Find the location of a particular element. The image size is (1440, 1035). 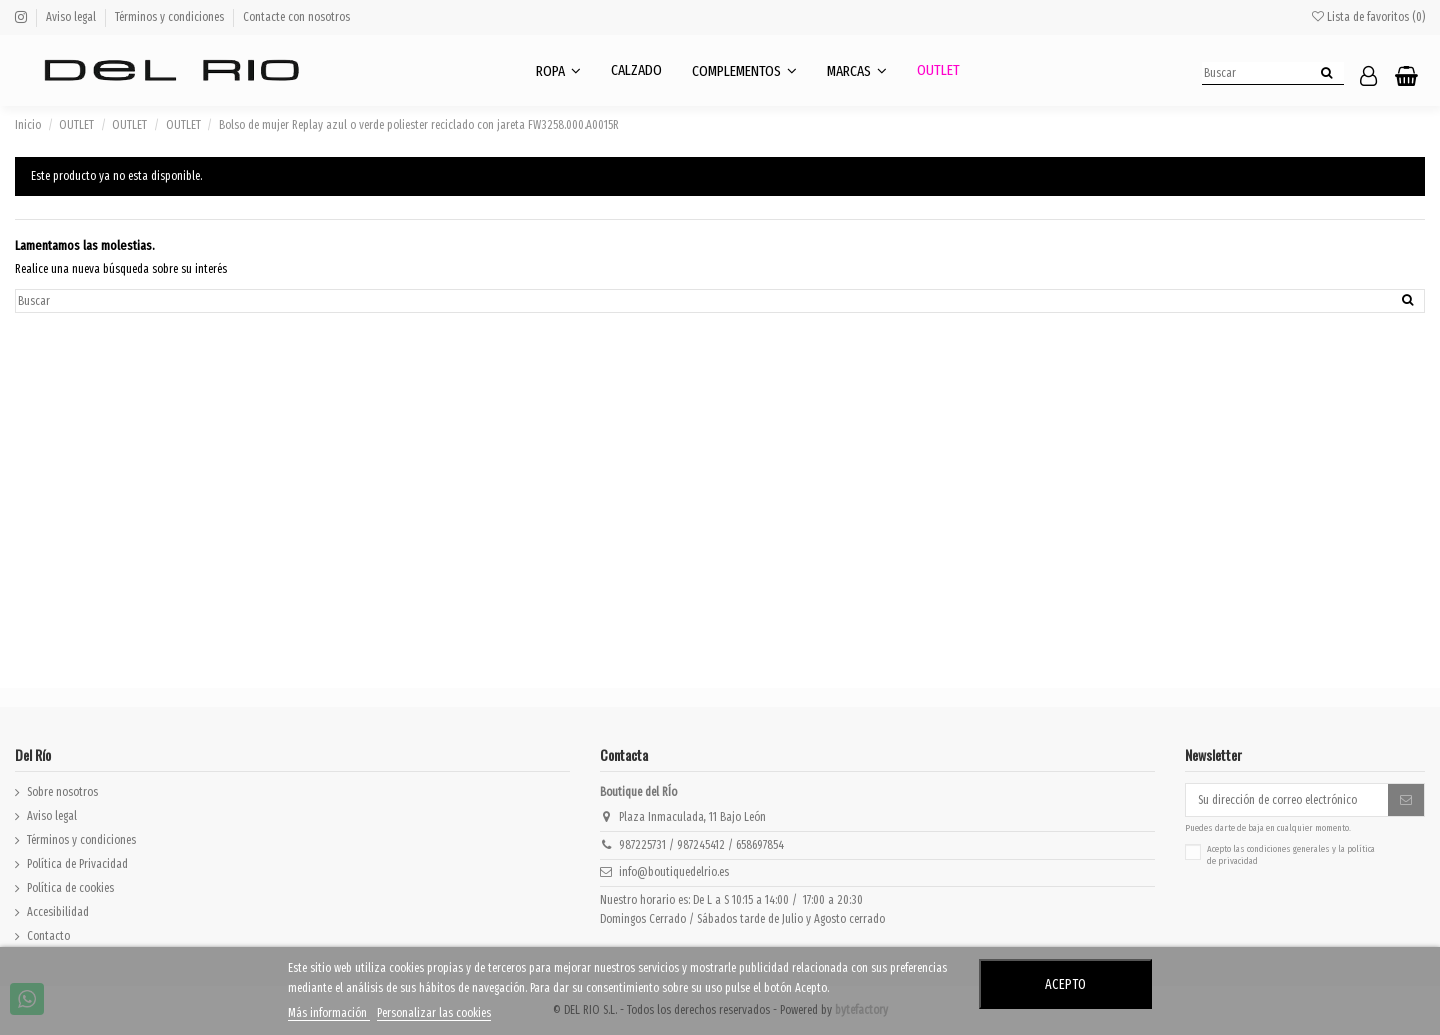

Política de cookies is located at coordinates (70, 888).